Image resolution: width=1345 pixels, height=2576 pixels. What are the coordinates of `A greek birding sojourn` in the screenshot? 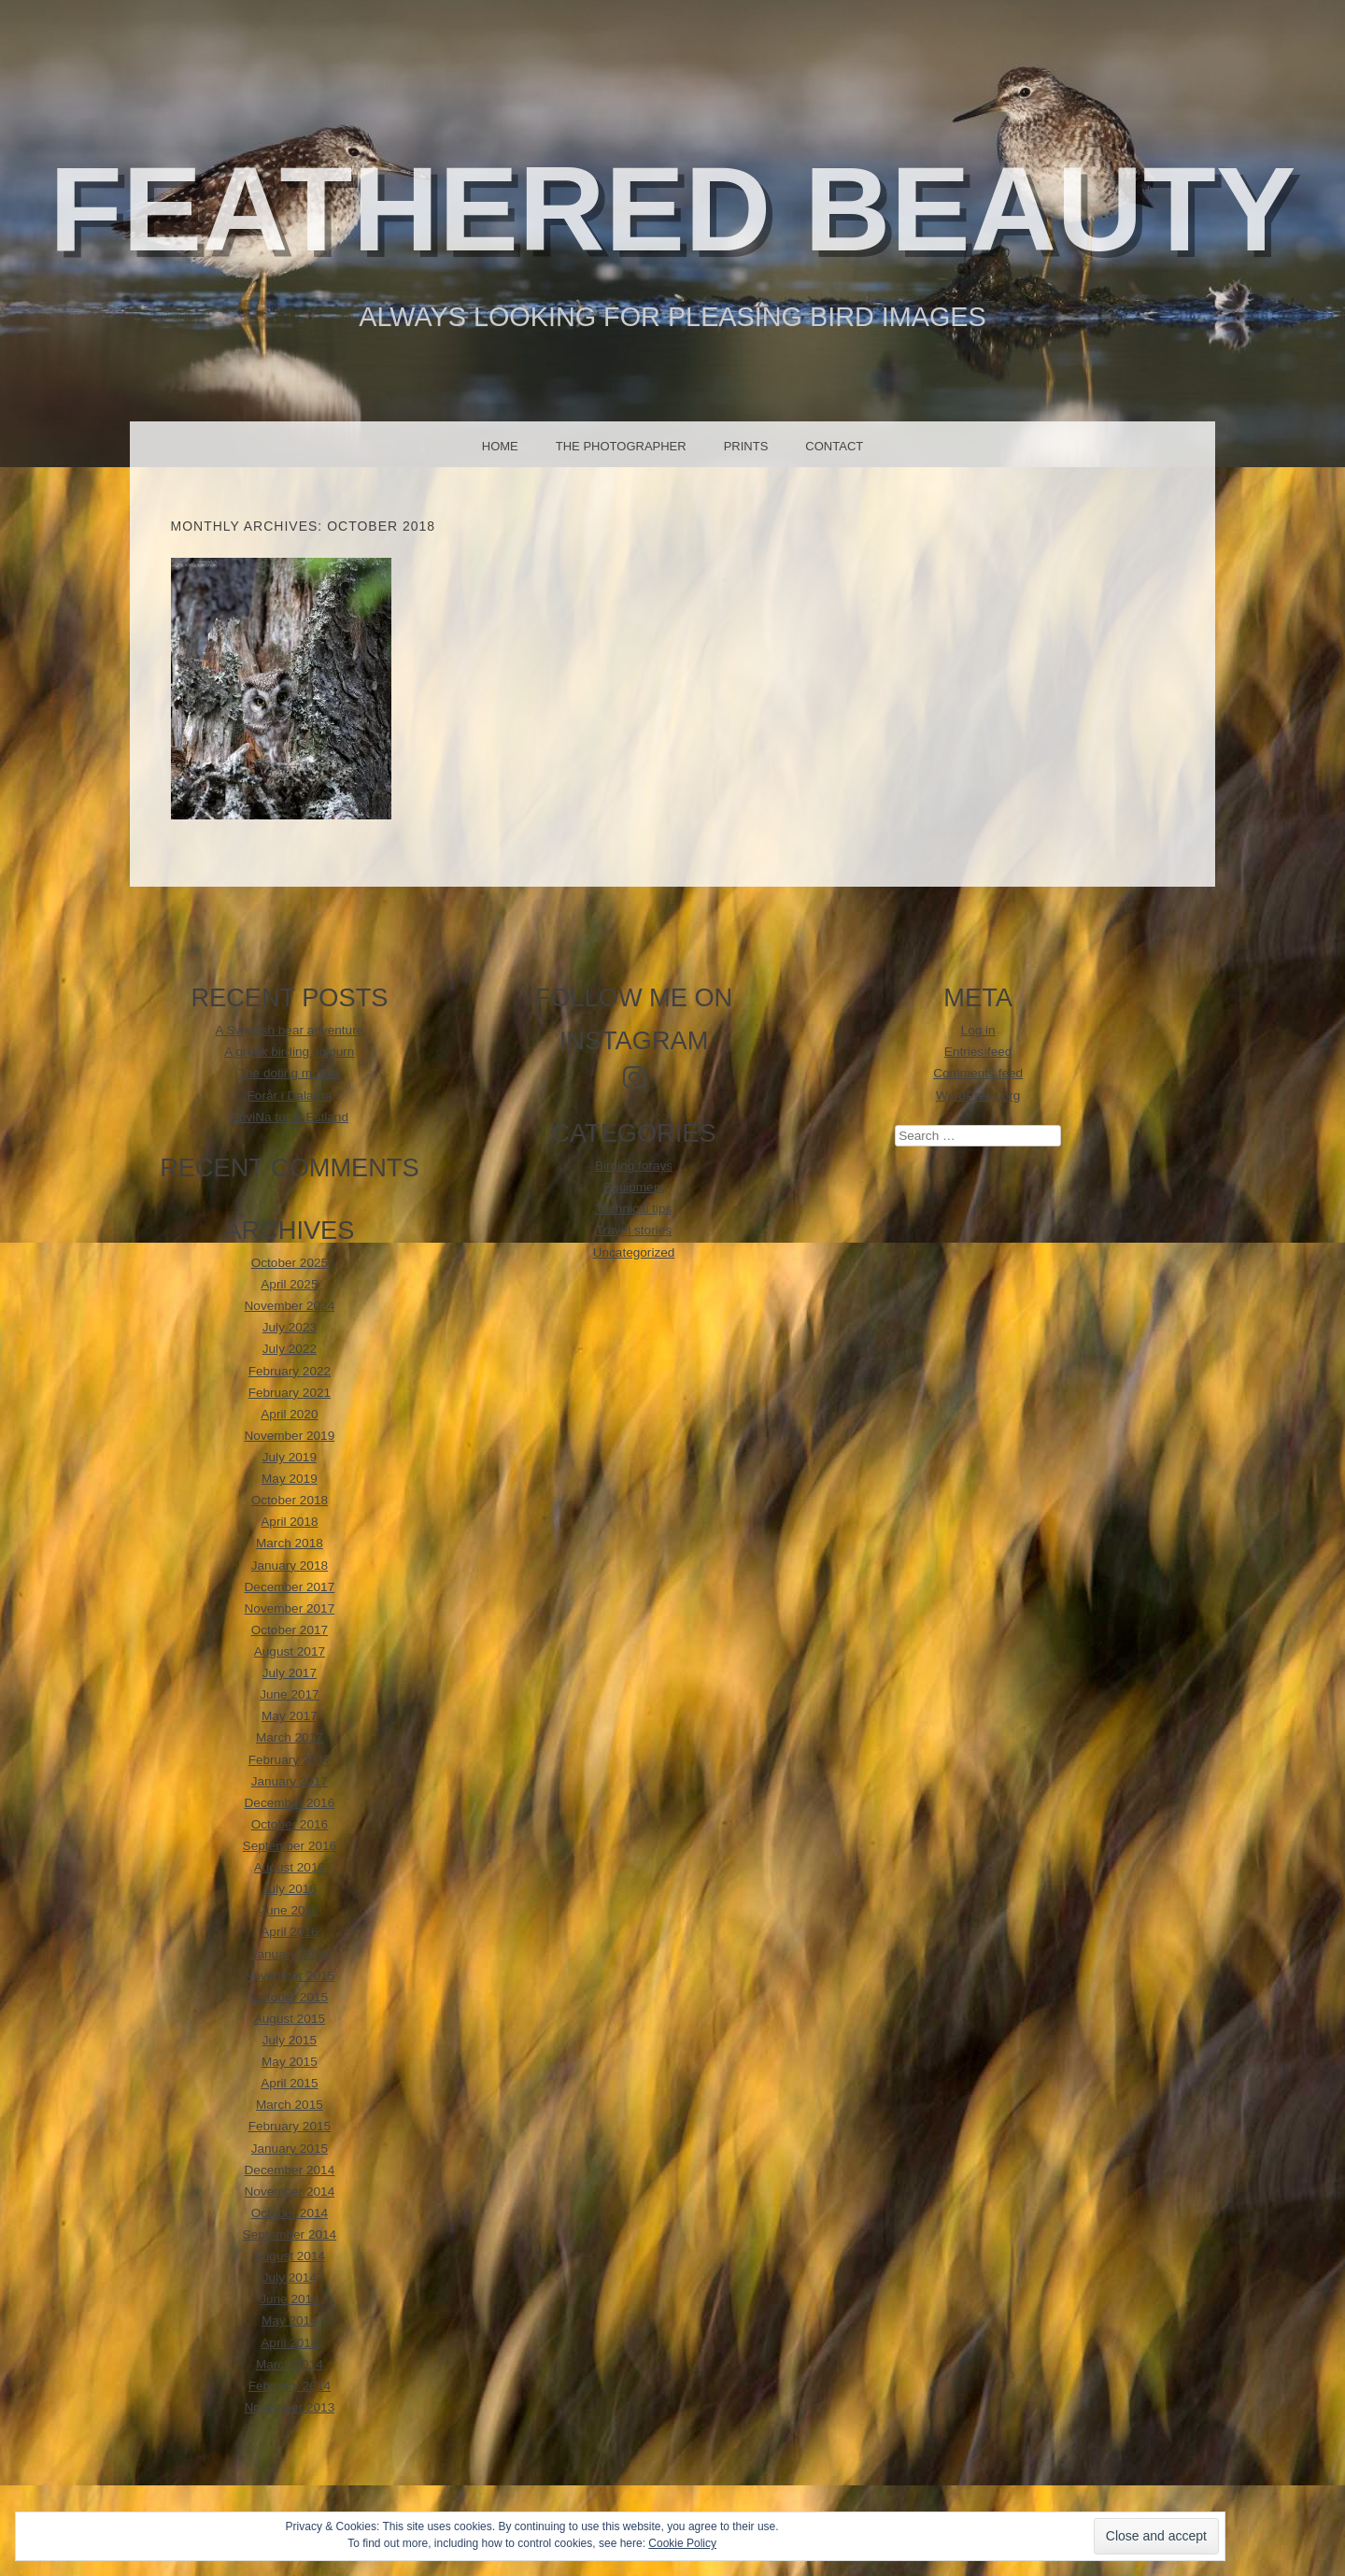 It's located at (289, 1052).